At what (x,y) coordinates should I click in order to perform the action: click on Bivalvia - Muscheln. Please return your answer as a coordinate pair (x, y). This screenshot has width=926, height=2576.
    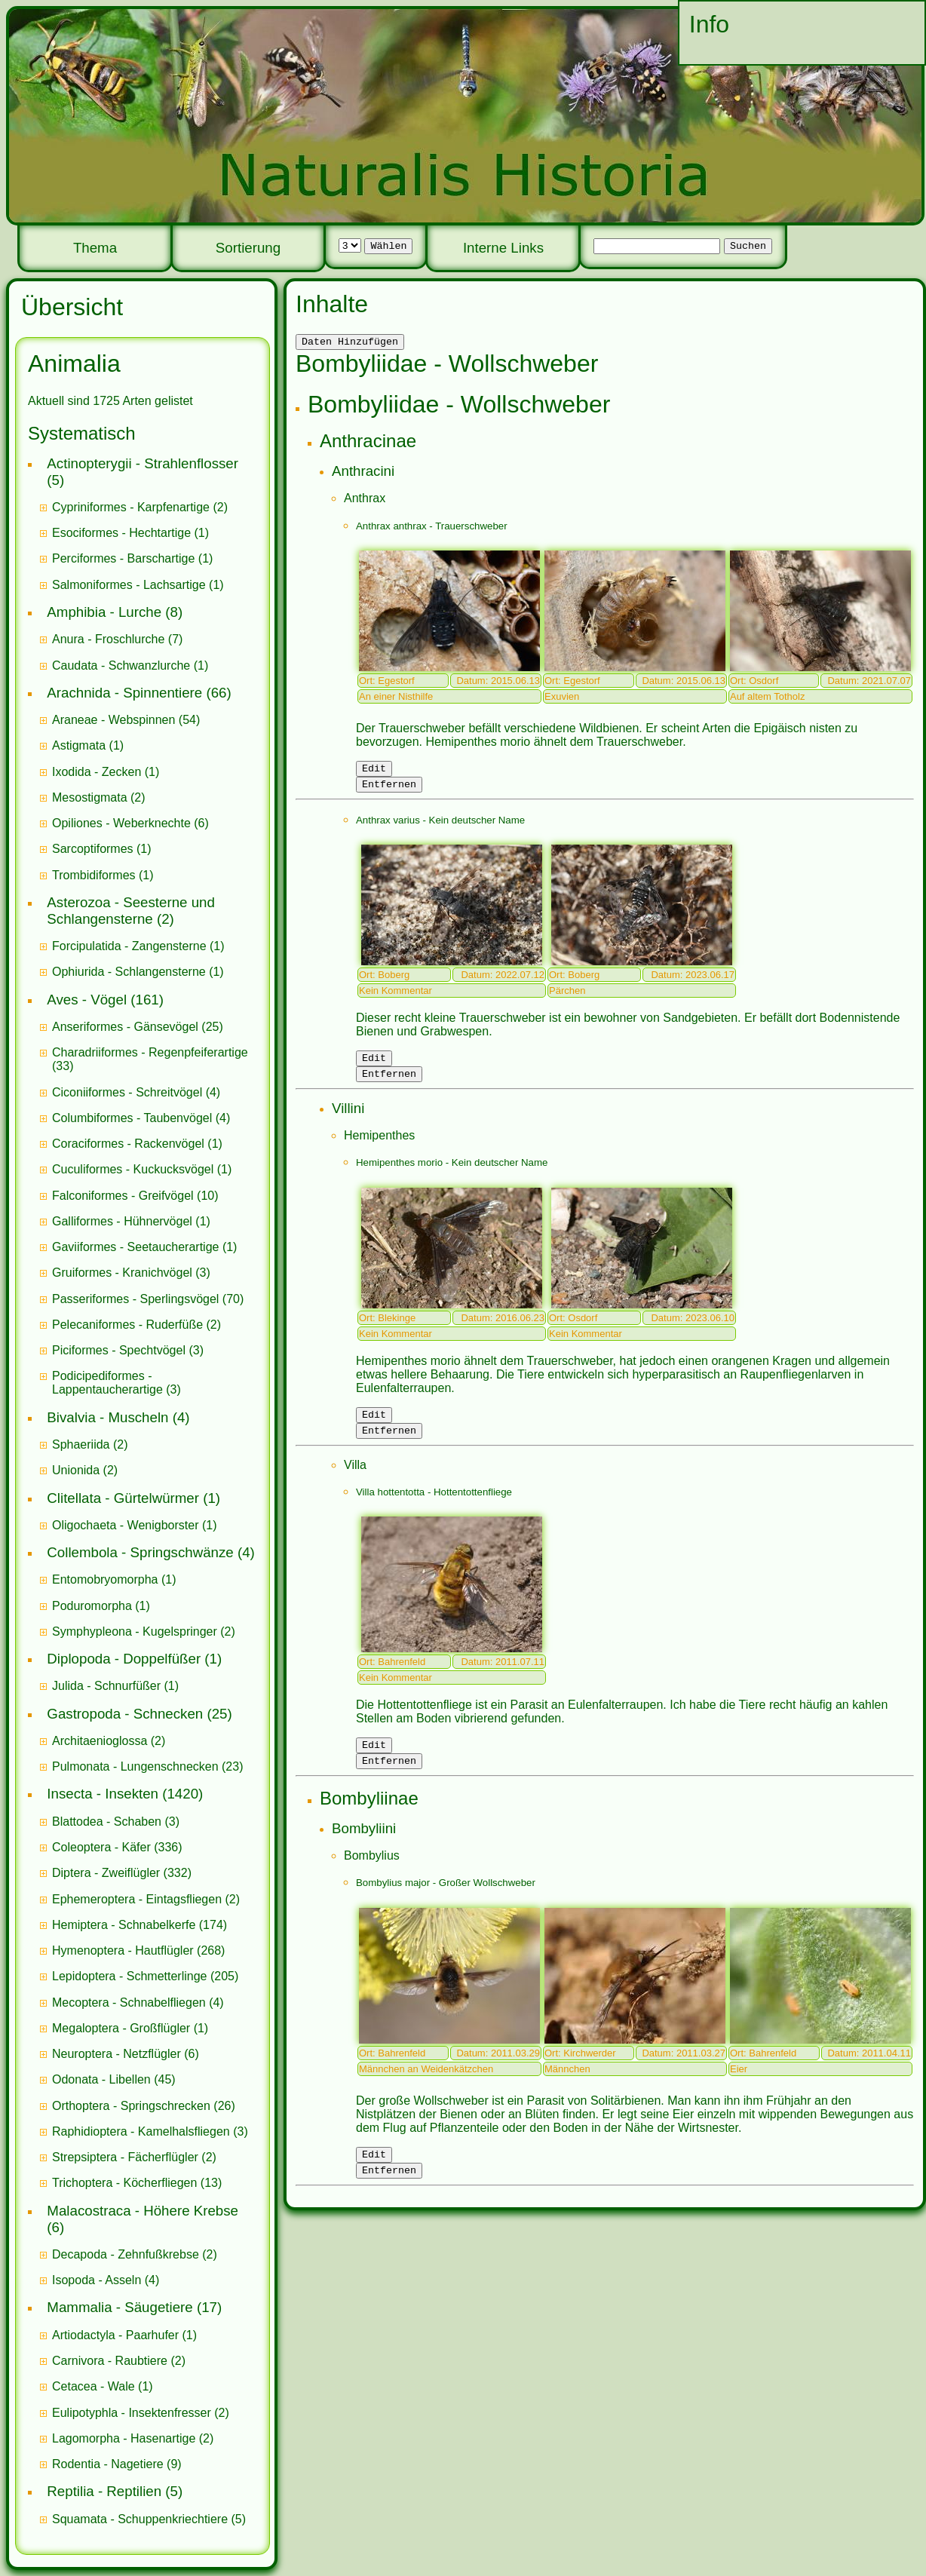
    Looking at the image, I should click on (107, 1417).